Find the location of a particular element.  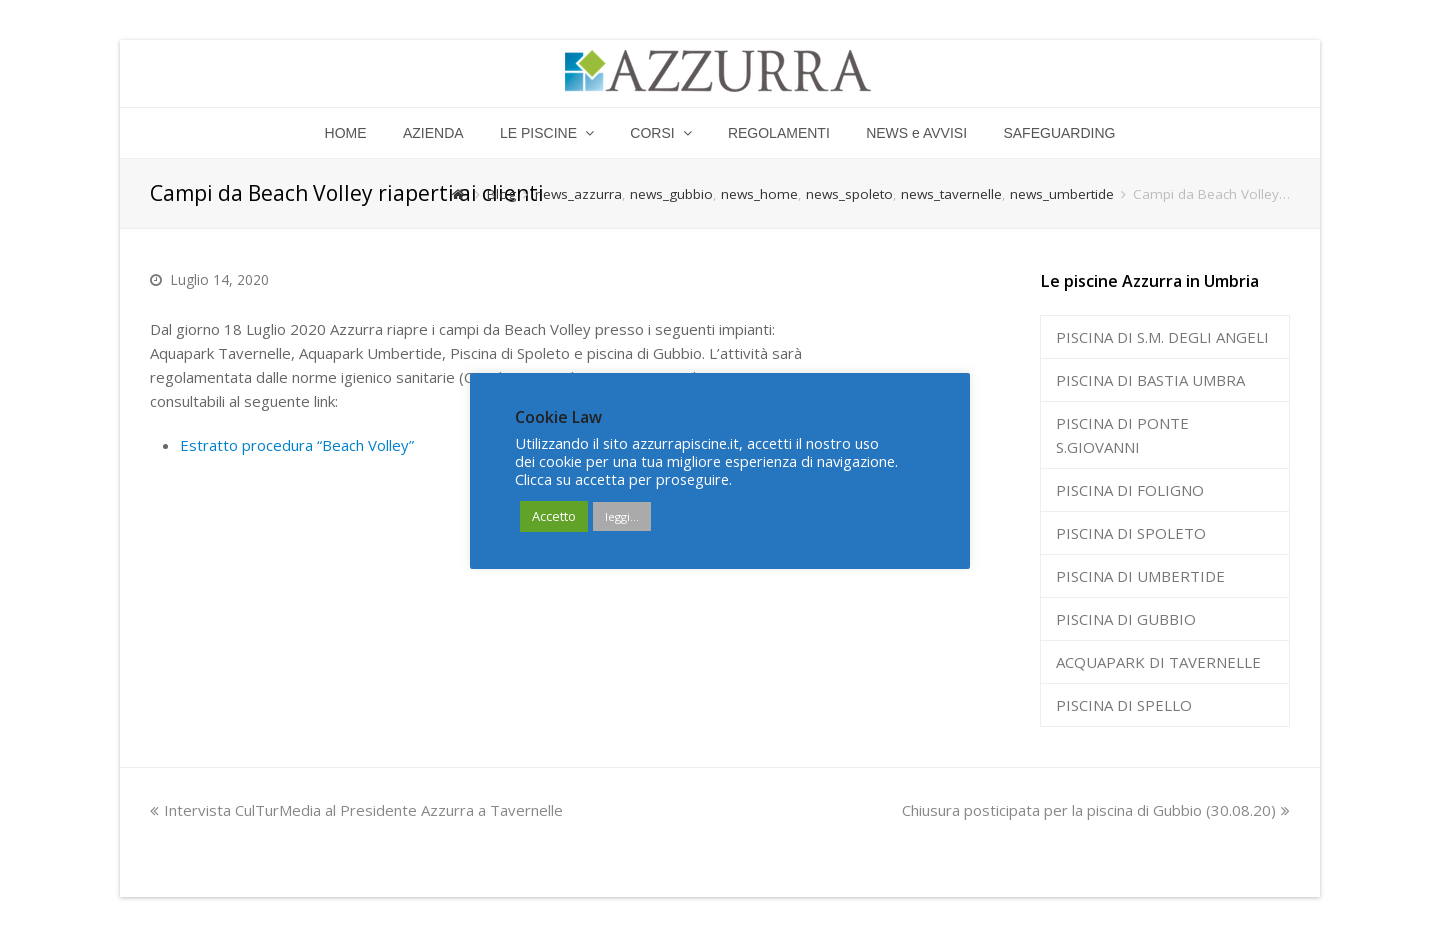

Estratto procedura “Beach Volley” is located at coordinates (297, 445).